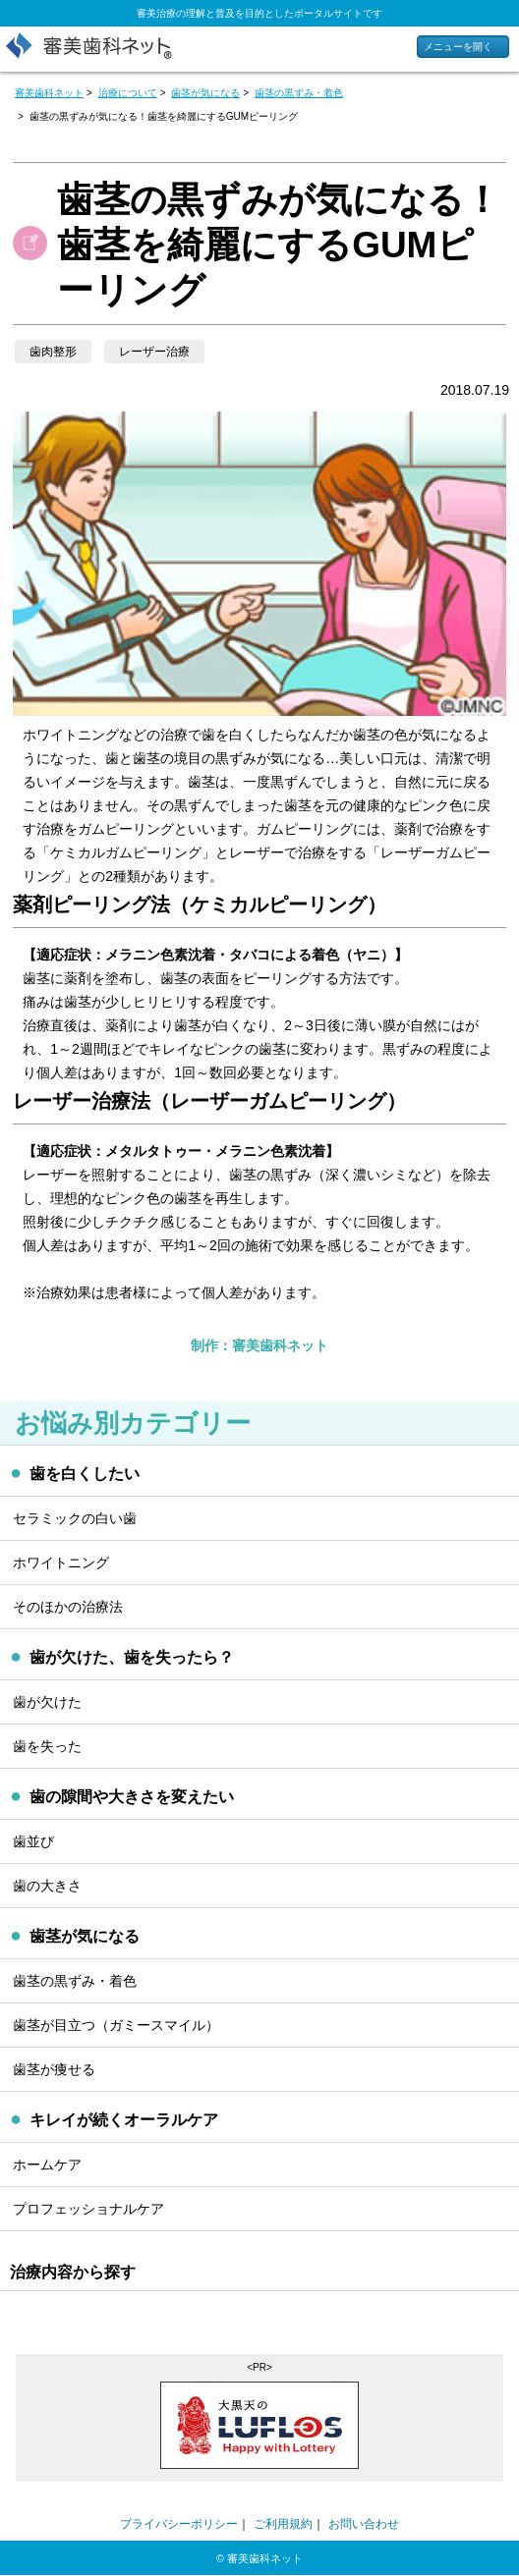  I want to click on 歯を白くしたい, so click(84, 1473).